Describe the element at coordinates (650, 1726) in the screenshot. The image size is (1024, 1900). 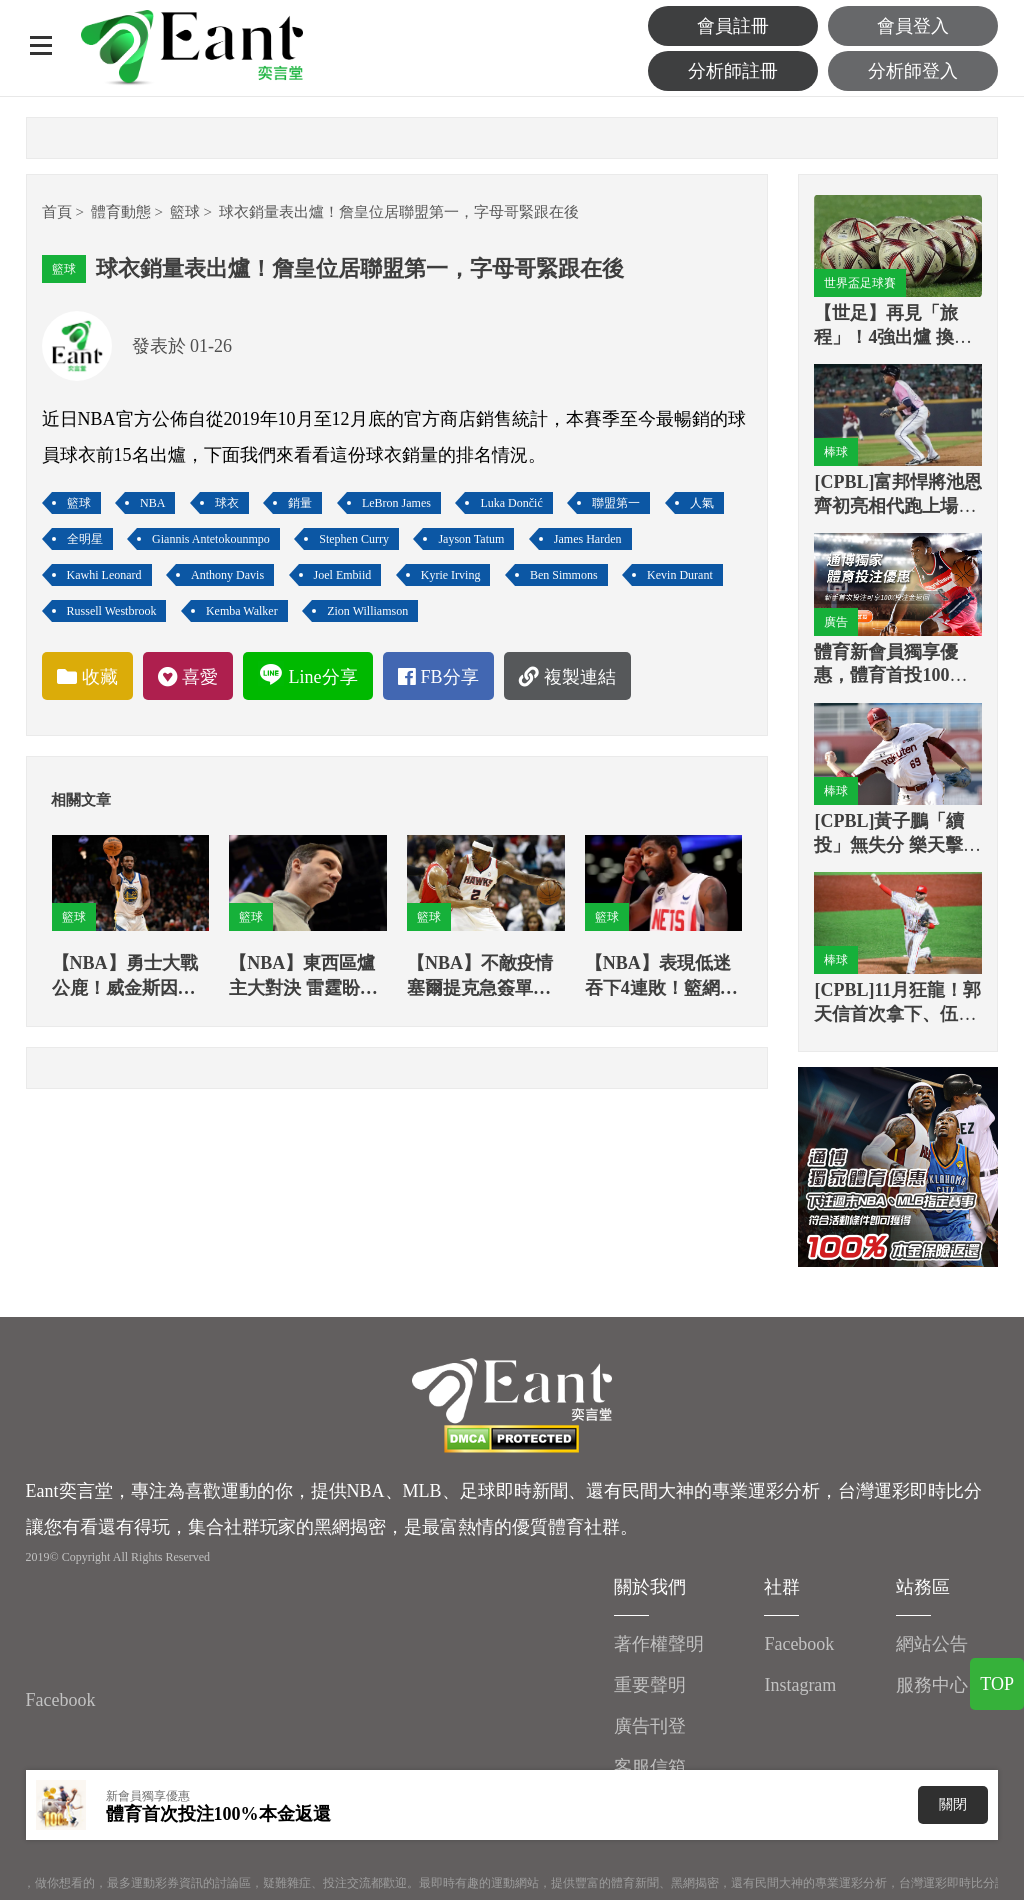
I see `廣告刊登` at that location.